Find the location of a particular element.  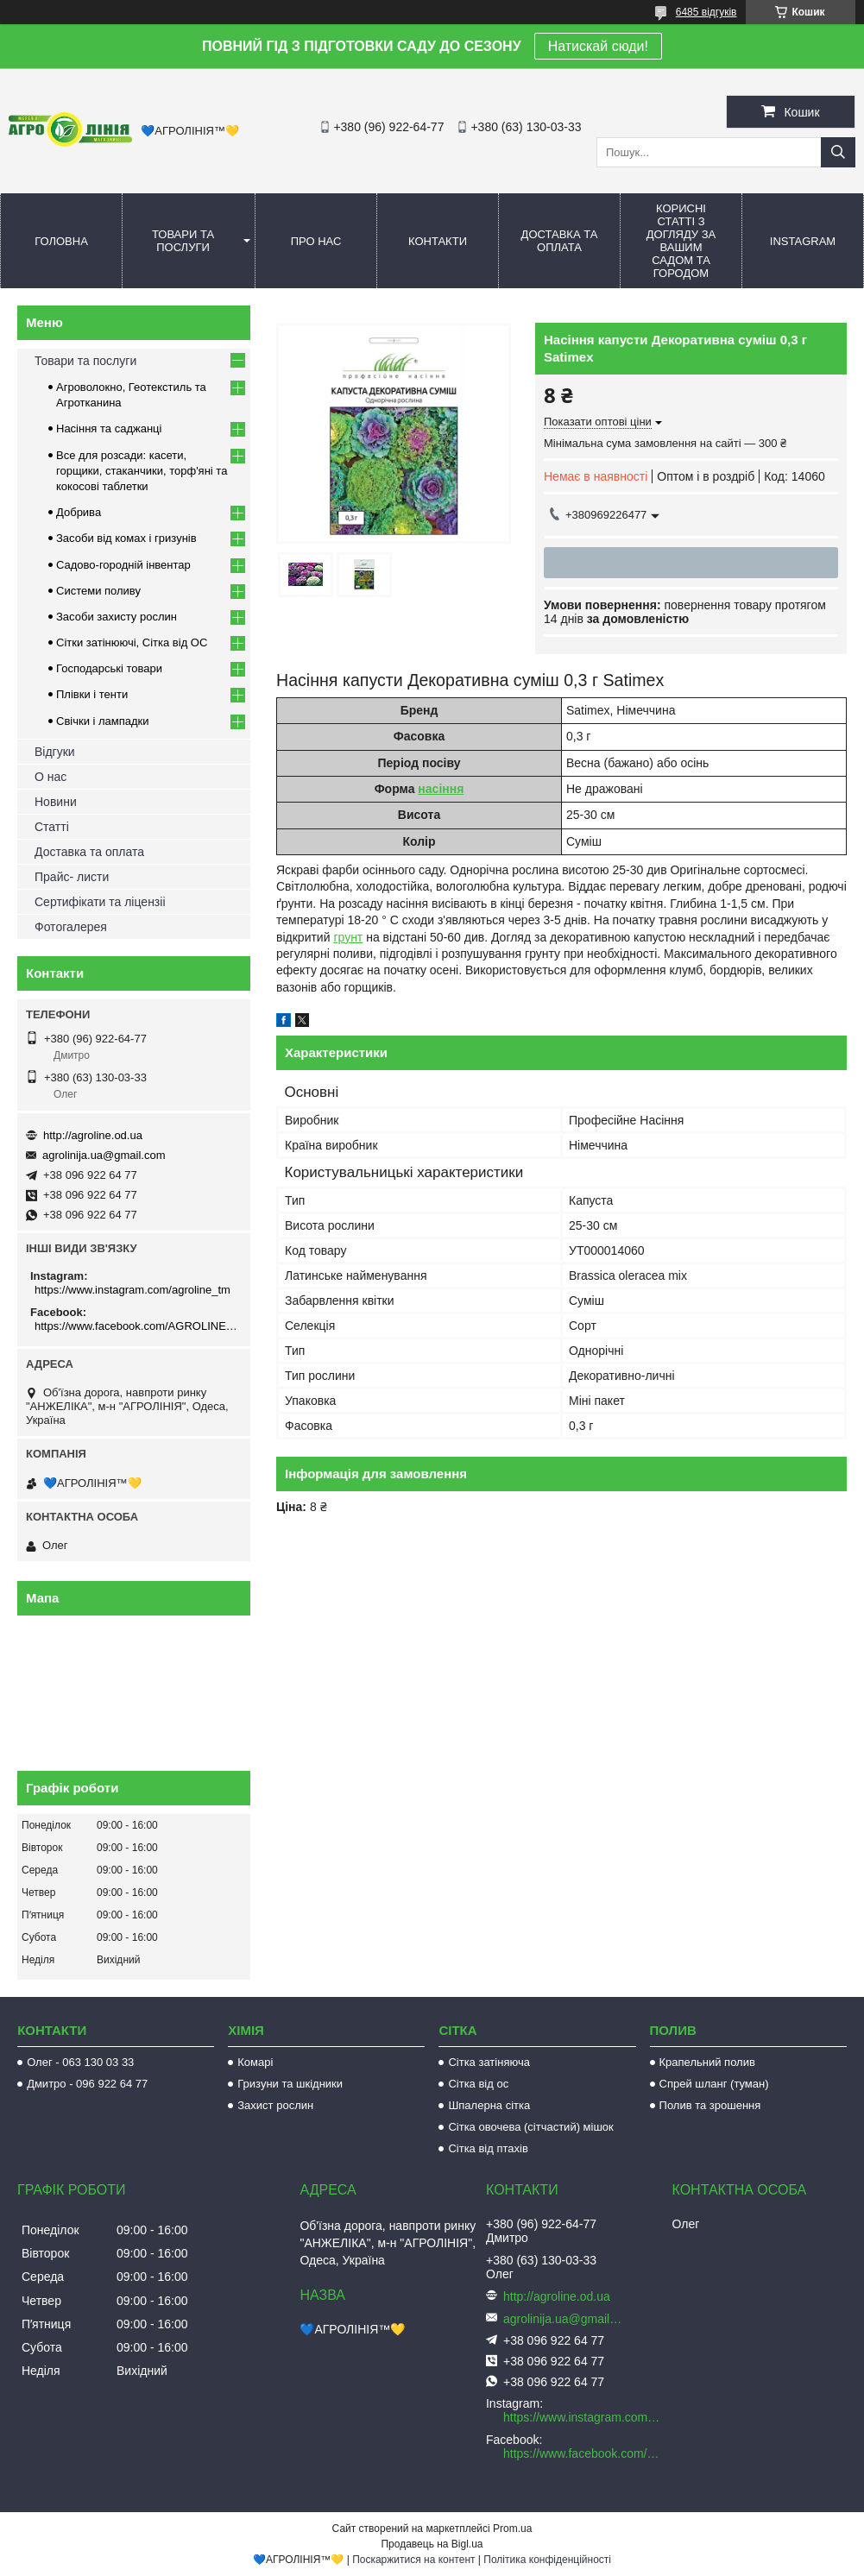

Насіння та саджанці is located at coordinates (108, 428).